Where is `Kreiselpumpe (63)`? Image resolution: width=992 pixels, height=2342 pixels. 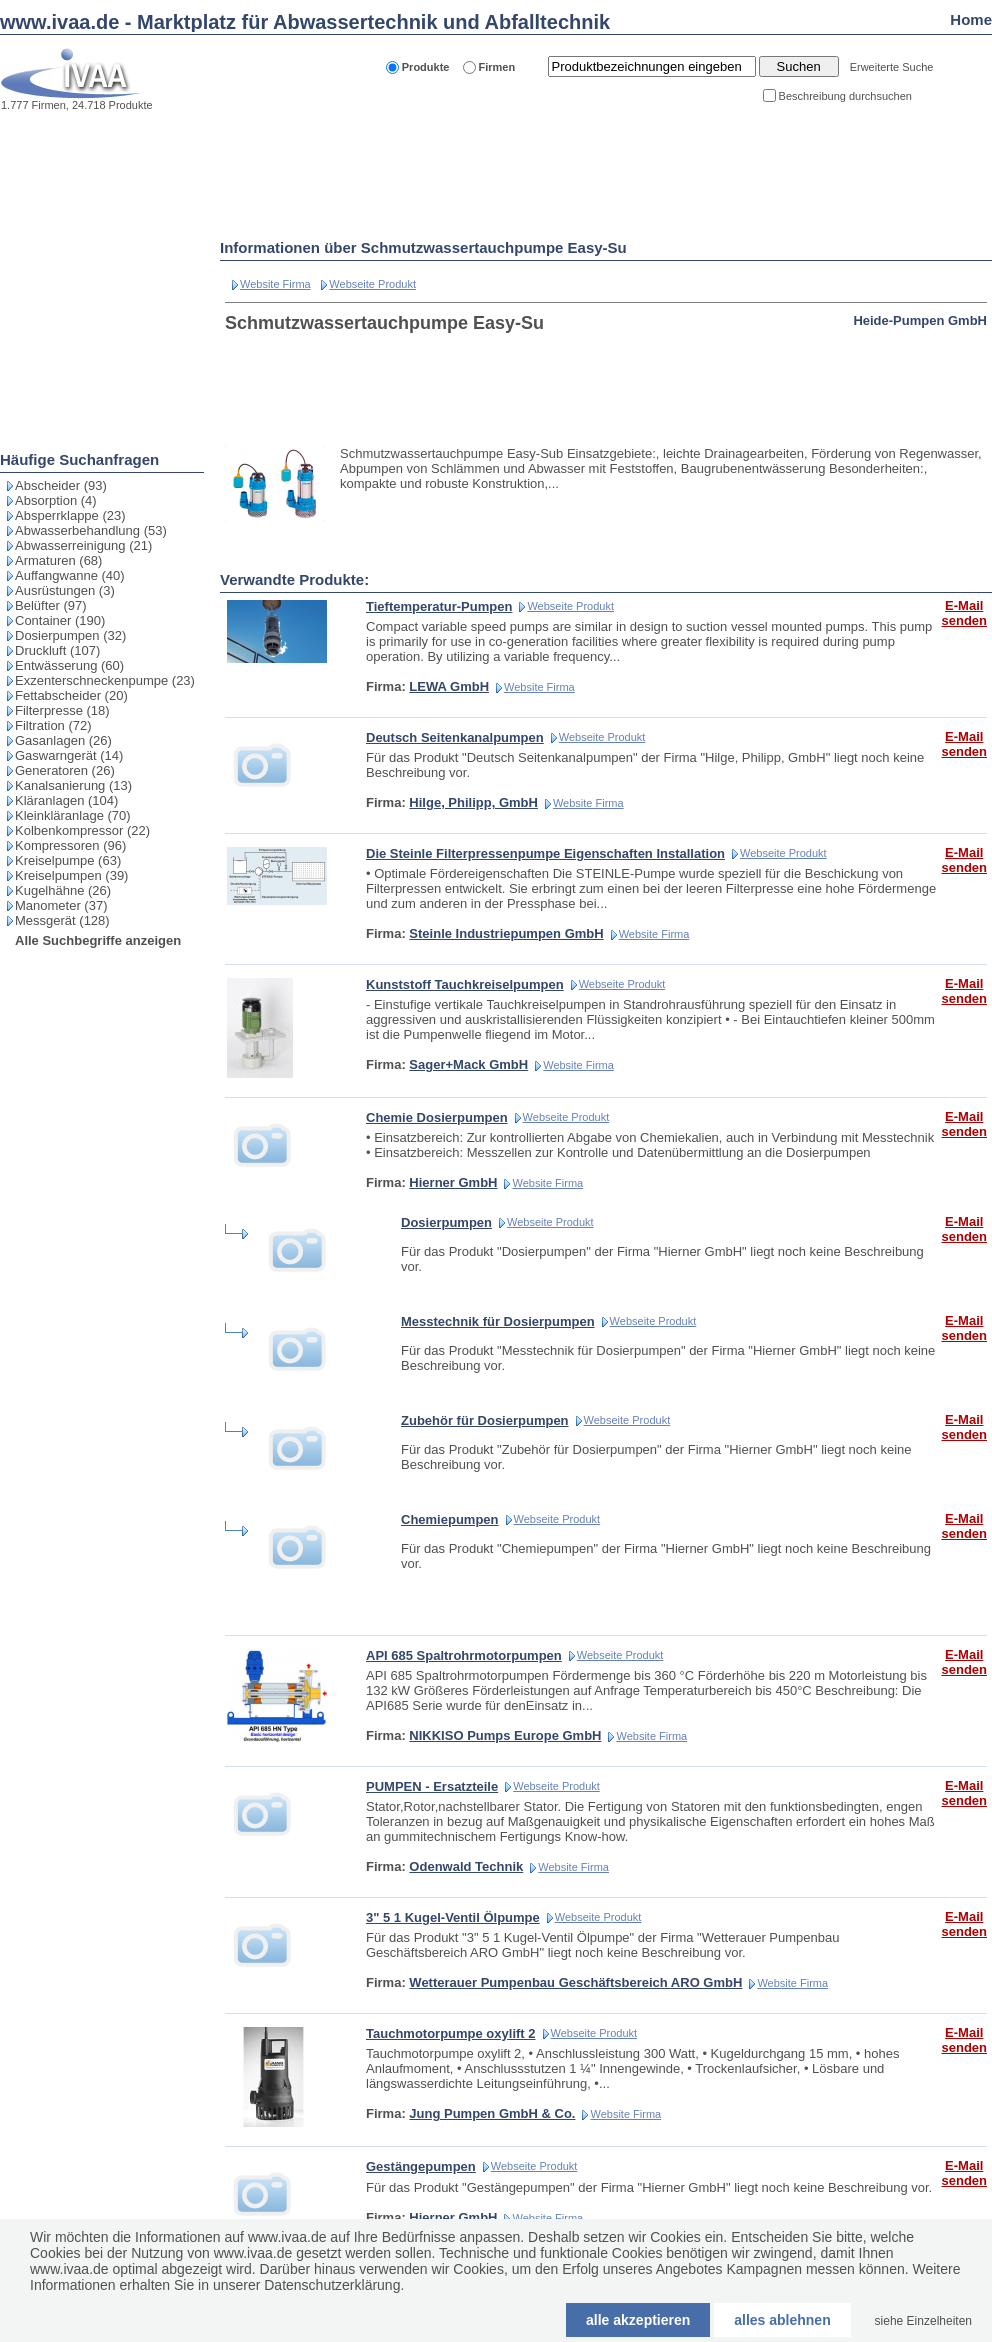 Kreiselpumpe (63) is located at coordinates (68, 860).